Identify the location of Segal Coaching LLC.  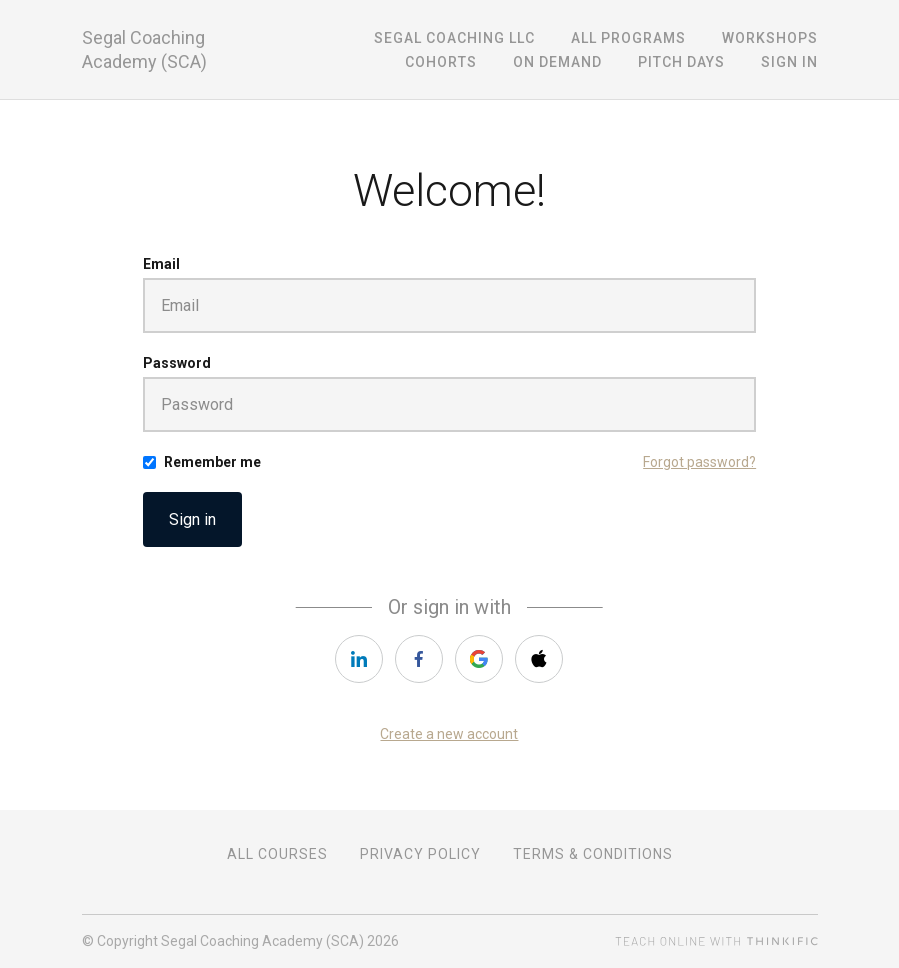
(454, 38).